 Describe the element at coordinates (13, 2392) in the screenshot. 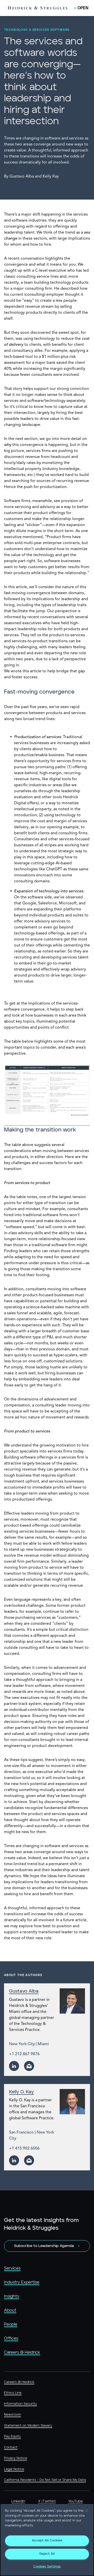

I see `Ethics Line` at that location.